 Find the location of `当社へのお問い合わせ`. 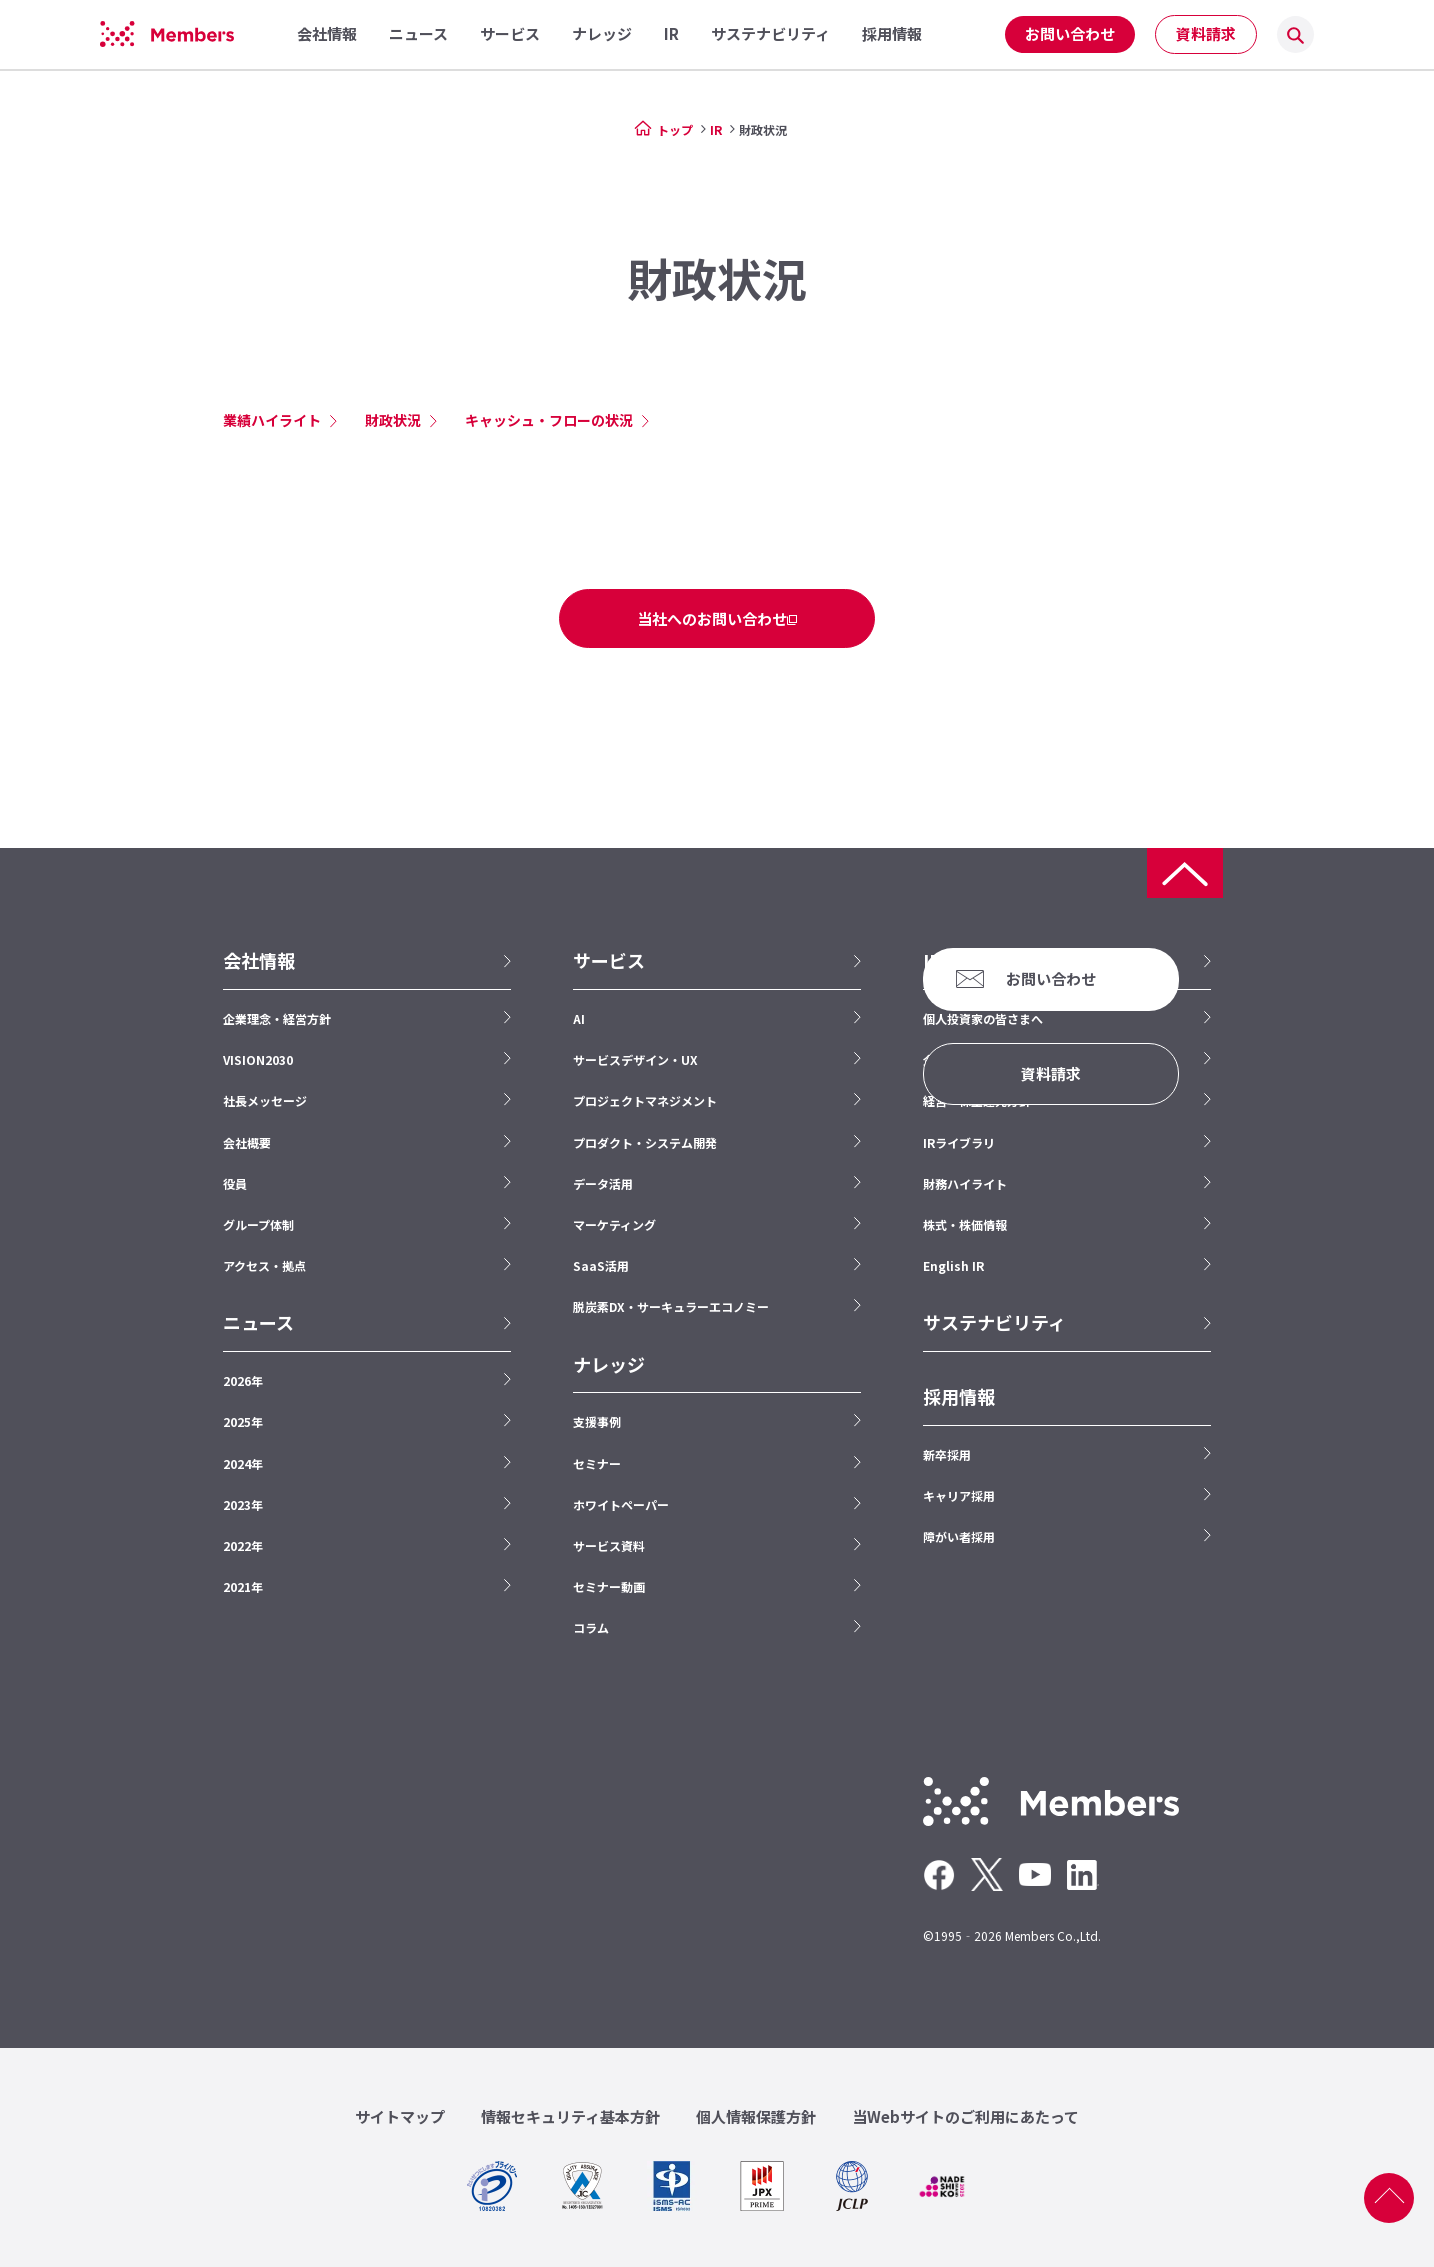

当社へのお問い合わせ is located at coordinates (712, 618).